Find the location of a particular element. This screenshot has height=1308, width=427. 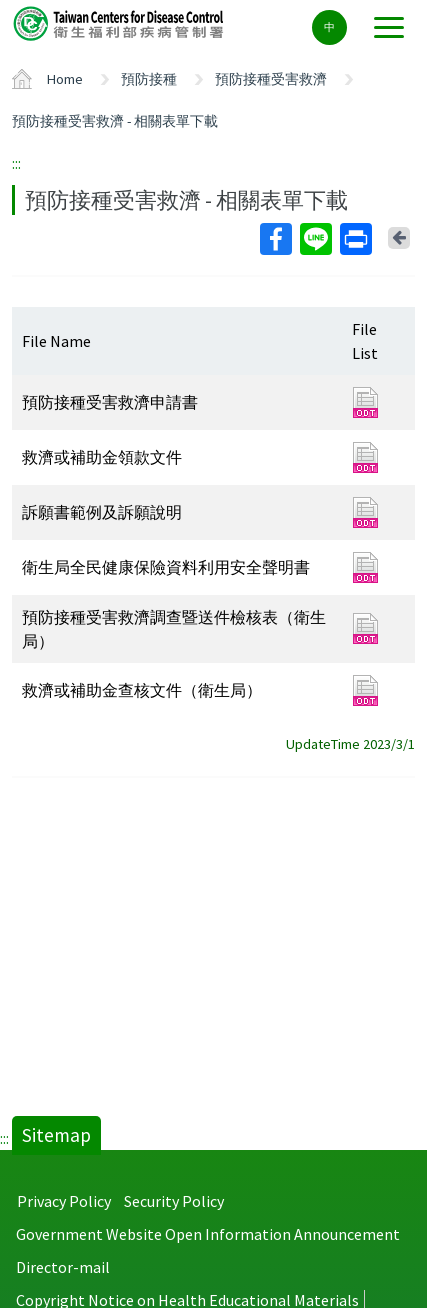

Government Website Open Information Announcement is located at coordinates (208, 1234).